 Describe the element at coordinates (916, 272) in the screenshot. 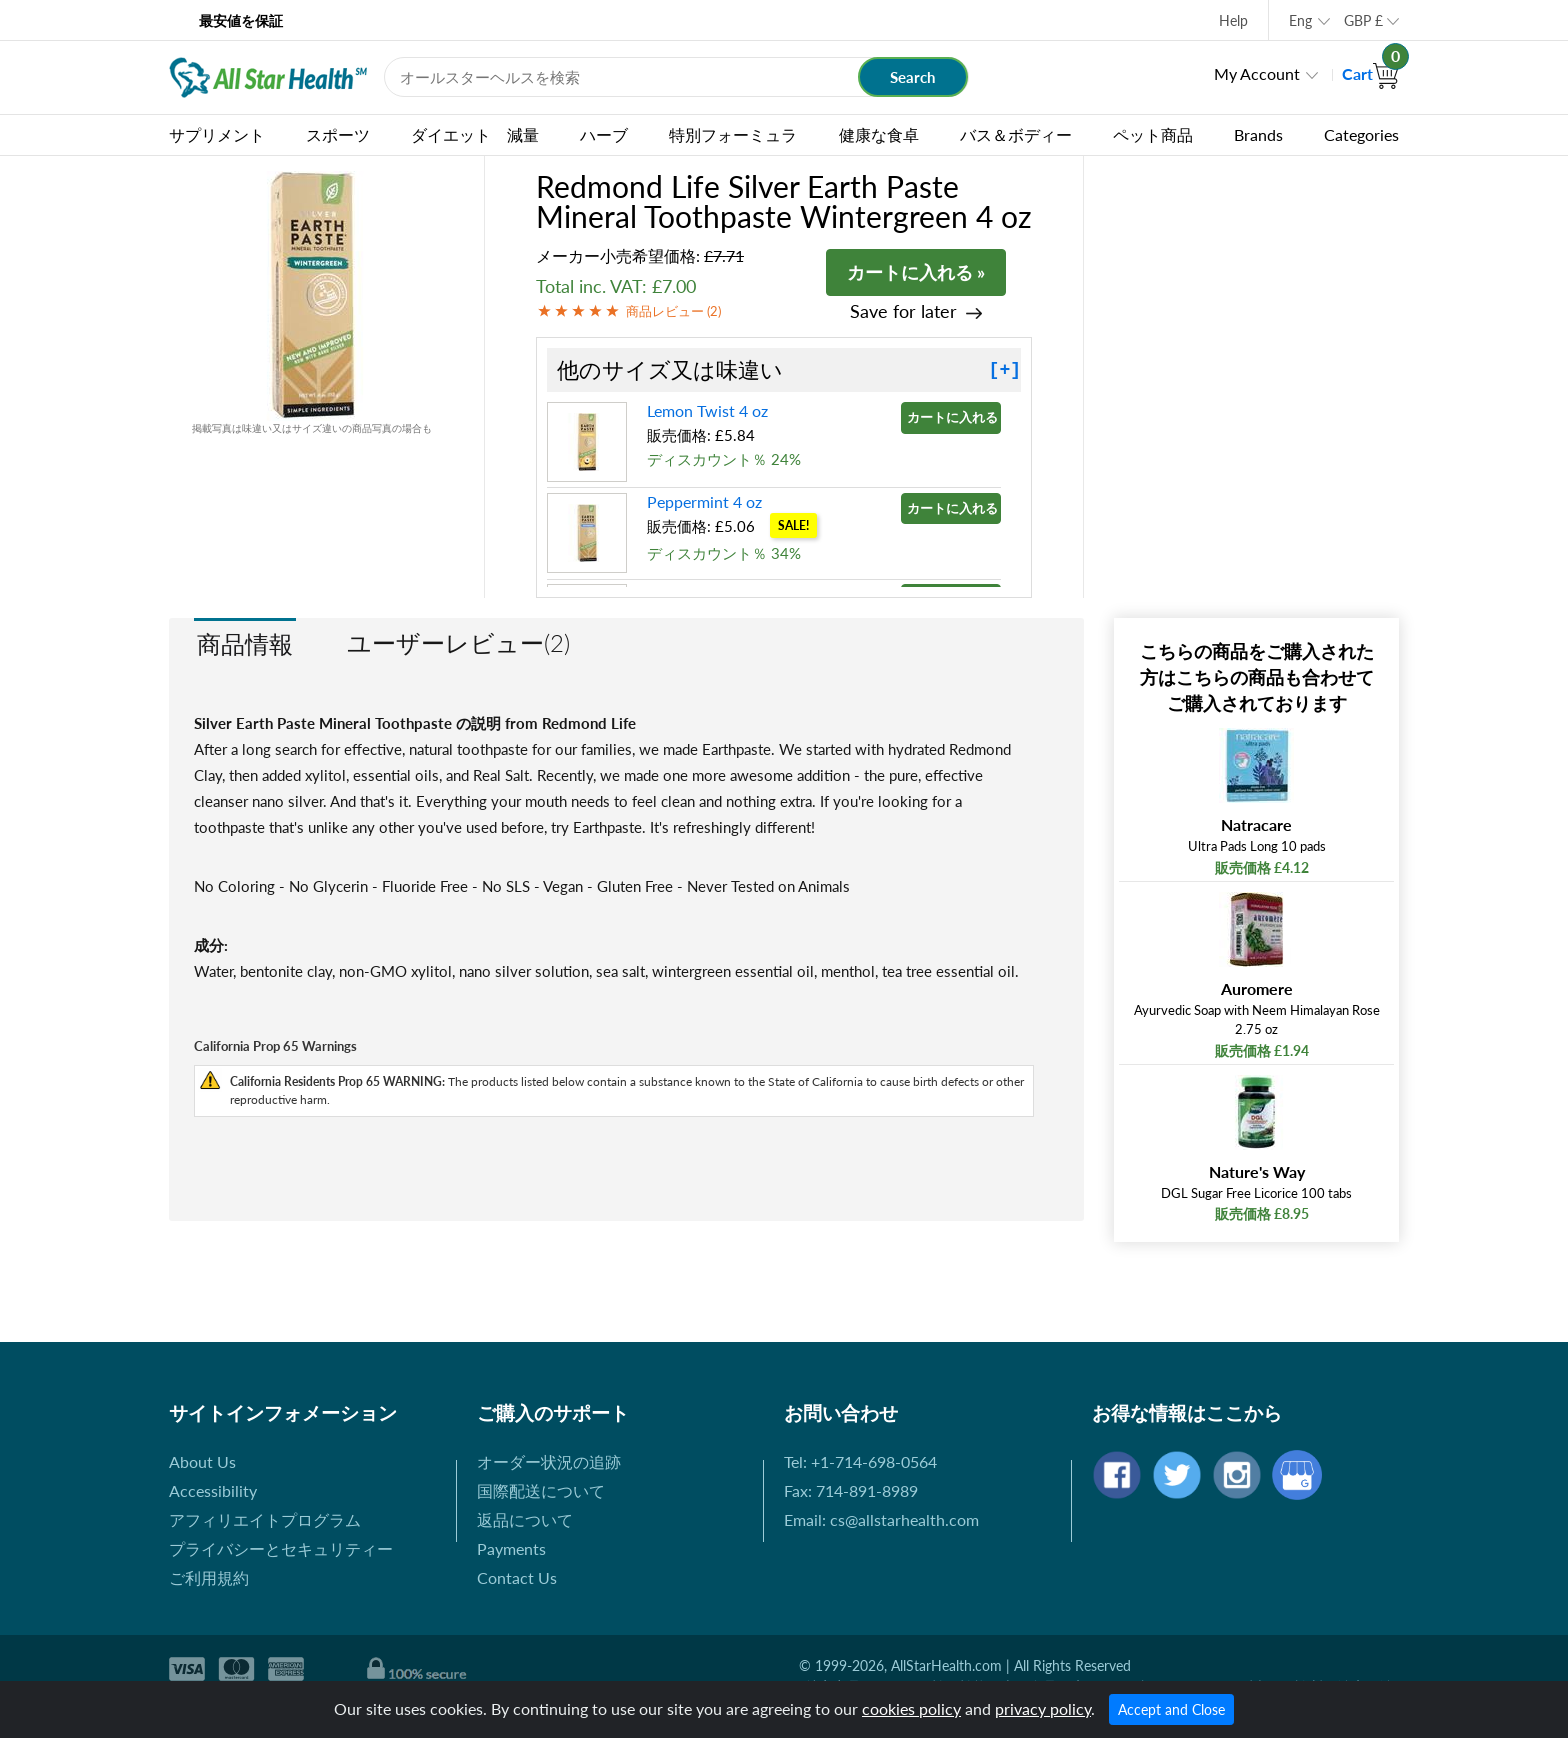

I see `カートに入れる »` at that location.